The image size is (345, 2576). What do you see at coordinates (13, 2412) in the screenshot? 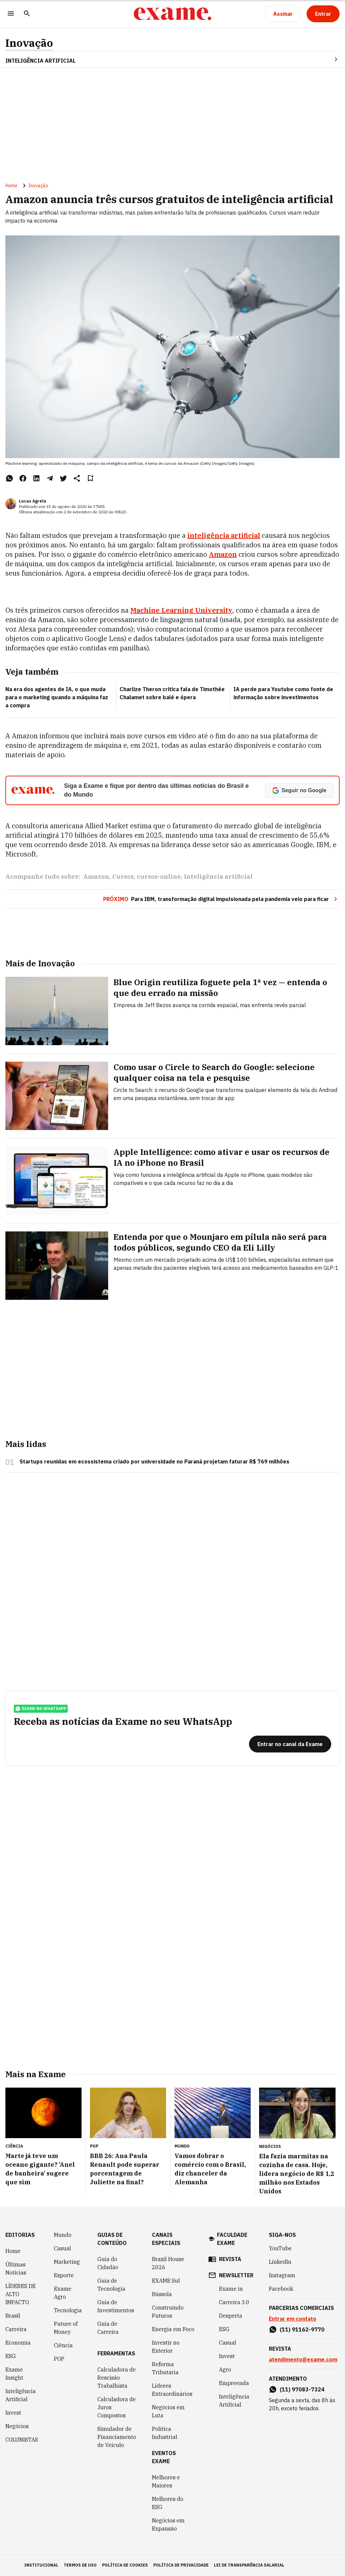
I see `Invest` at bounding box center [13, 2412].